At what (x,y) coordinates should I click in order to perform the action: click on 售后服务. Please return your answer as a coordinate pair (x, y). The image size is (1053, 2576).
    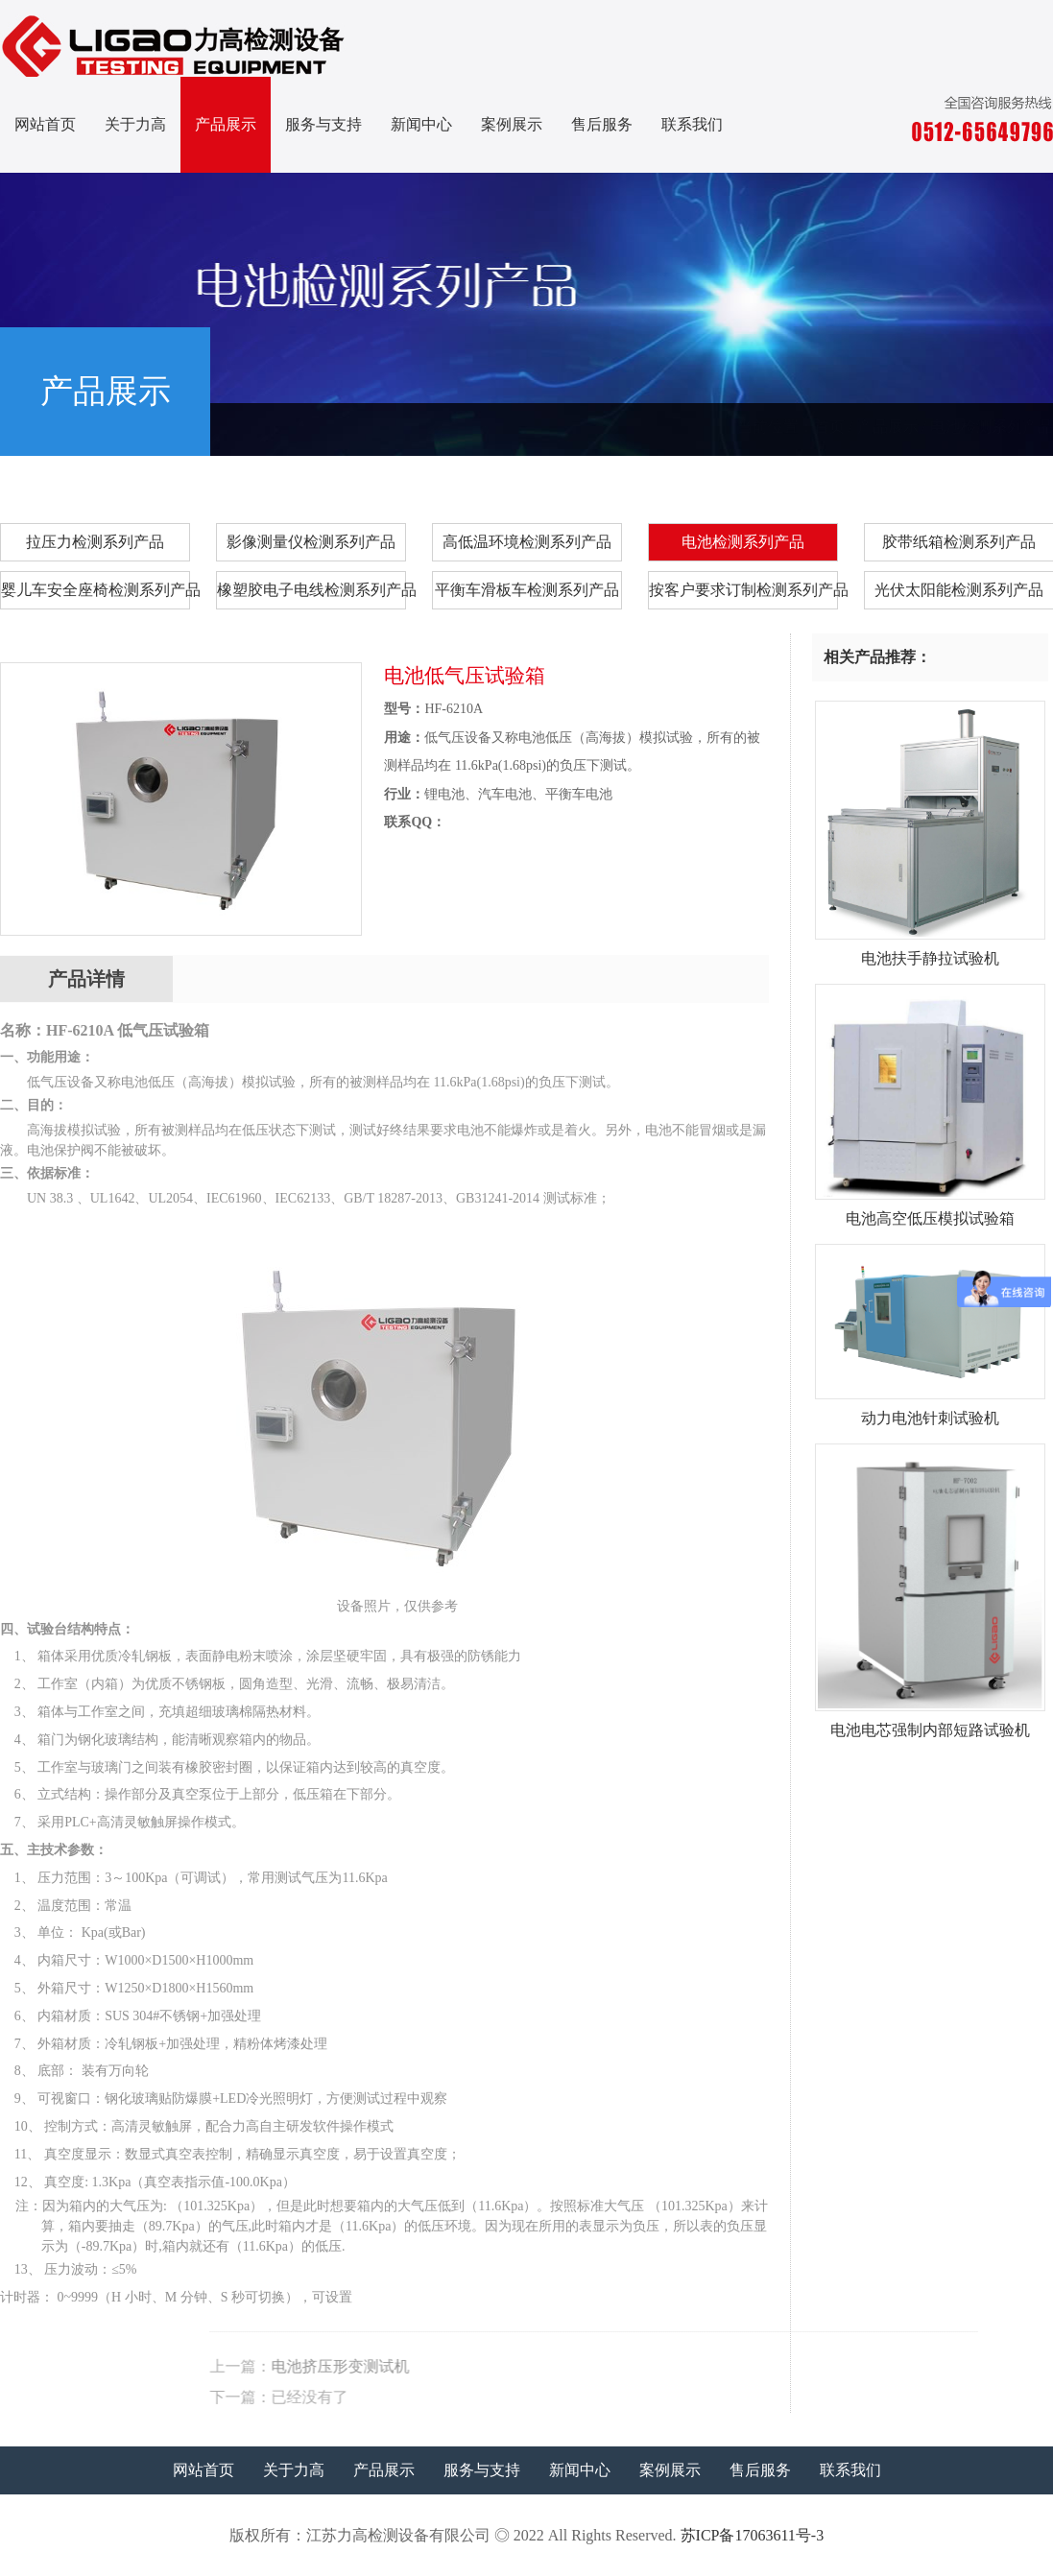
    Looking at the image, I should click on (602, 124).